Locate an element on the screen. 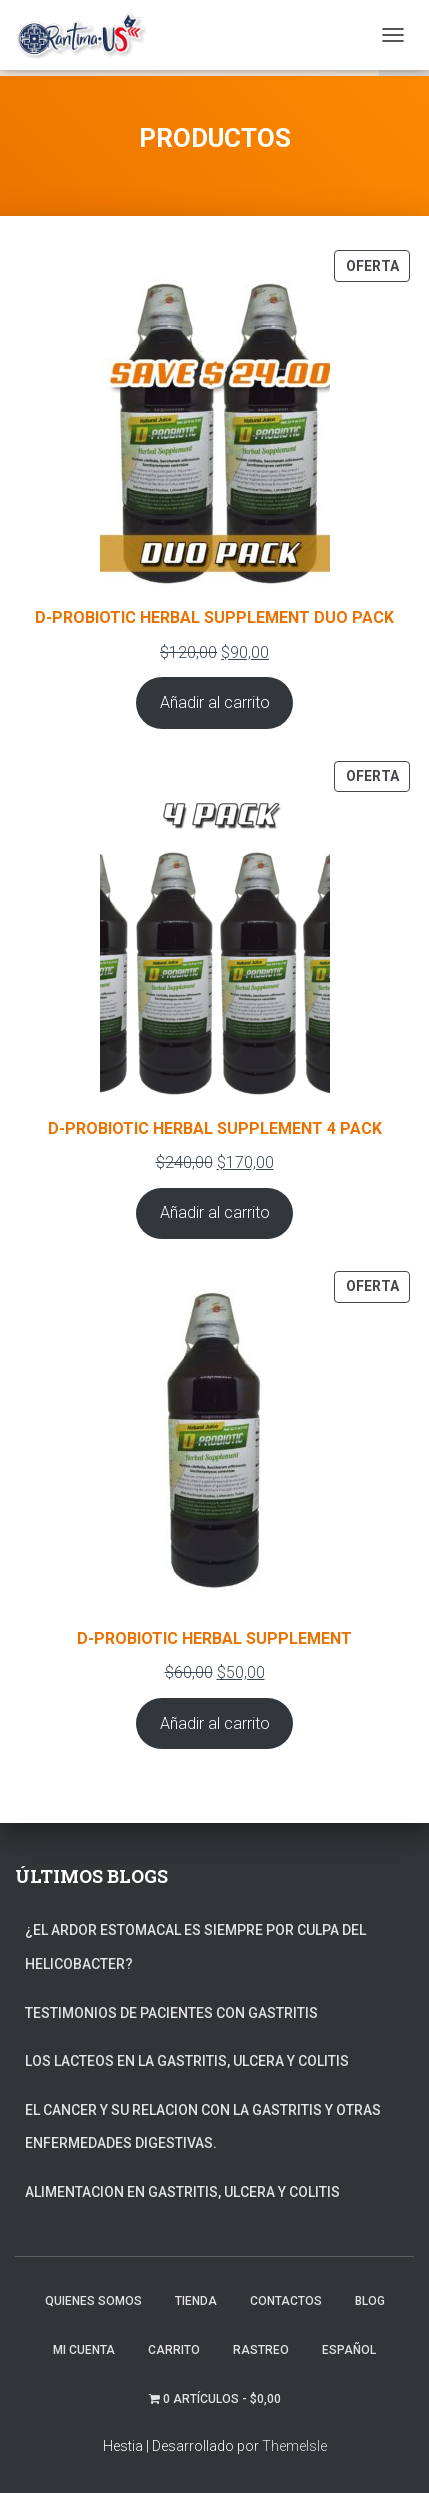 The height and width of the screenshot is (2493, 429). Rastreo is located at coordinates (261, 2350).